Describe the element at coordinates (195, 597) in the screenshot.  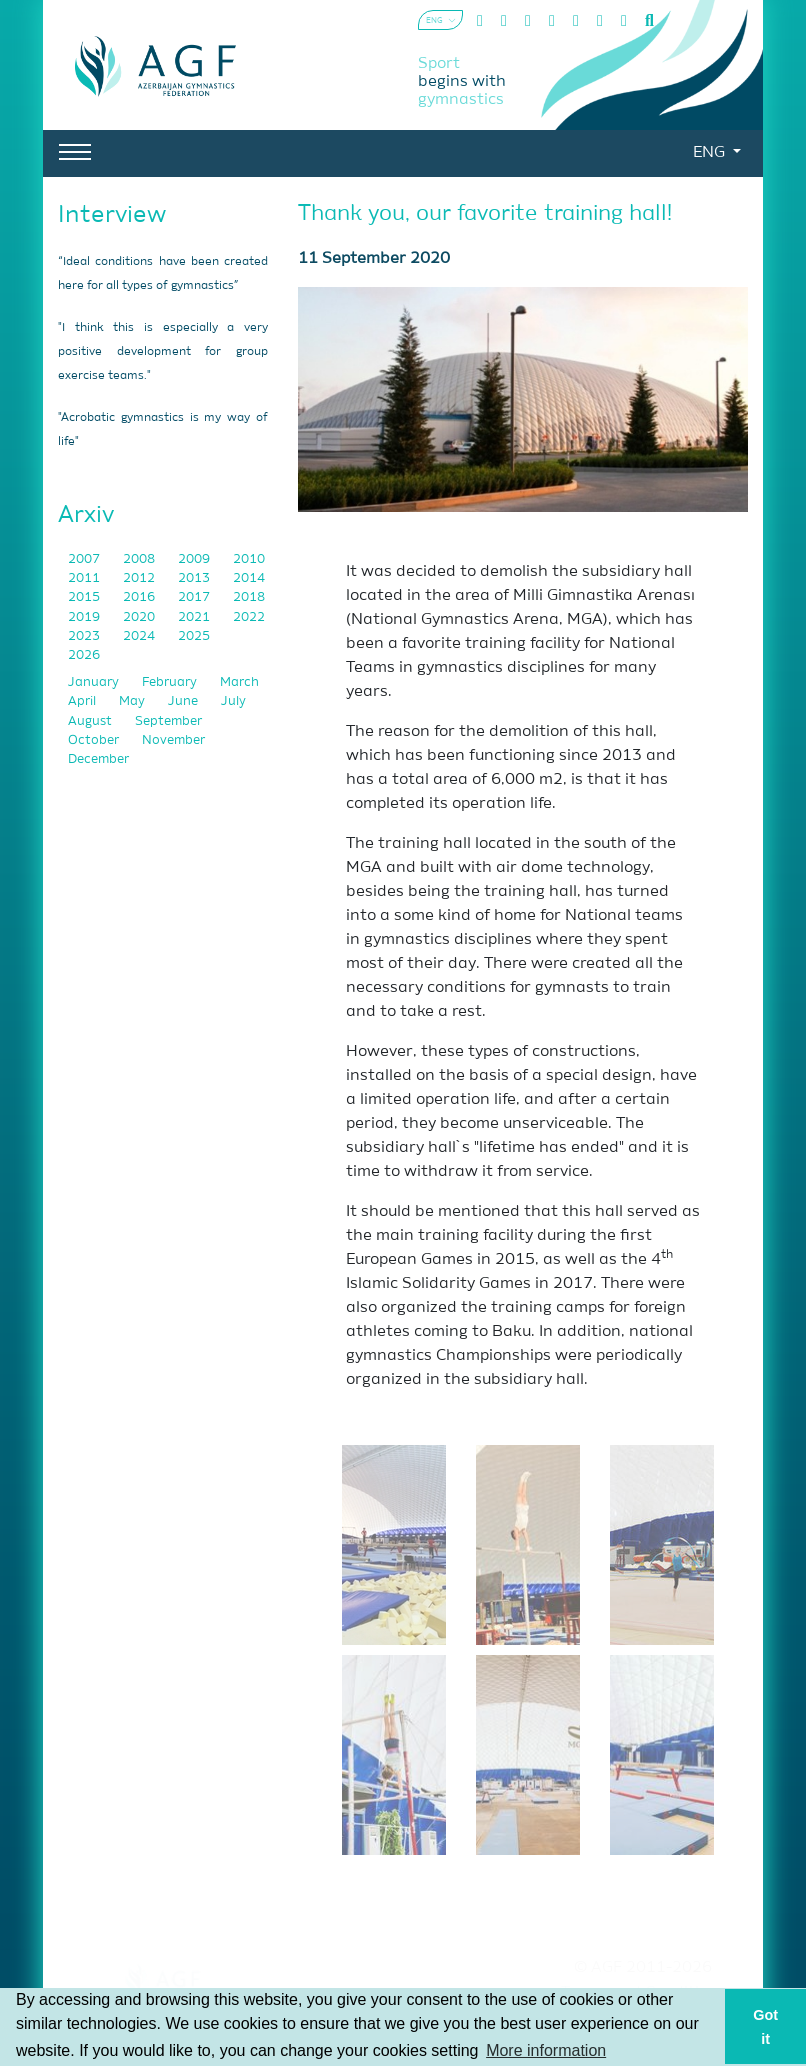
I see `2017` at that location.